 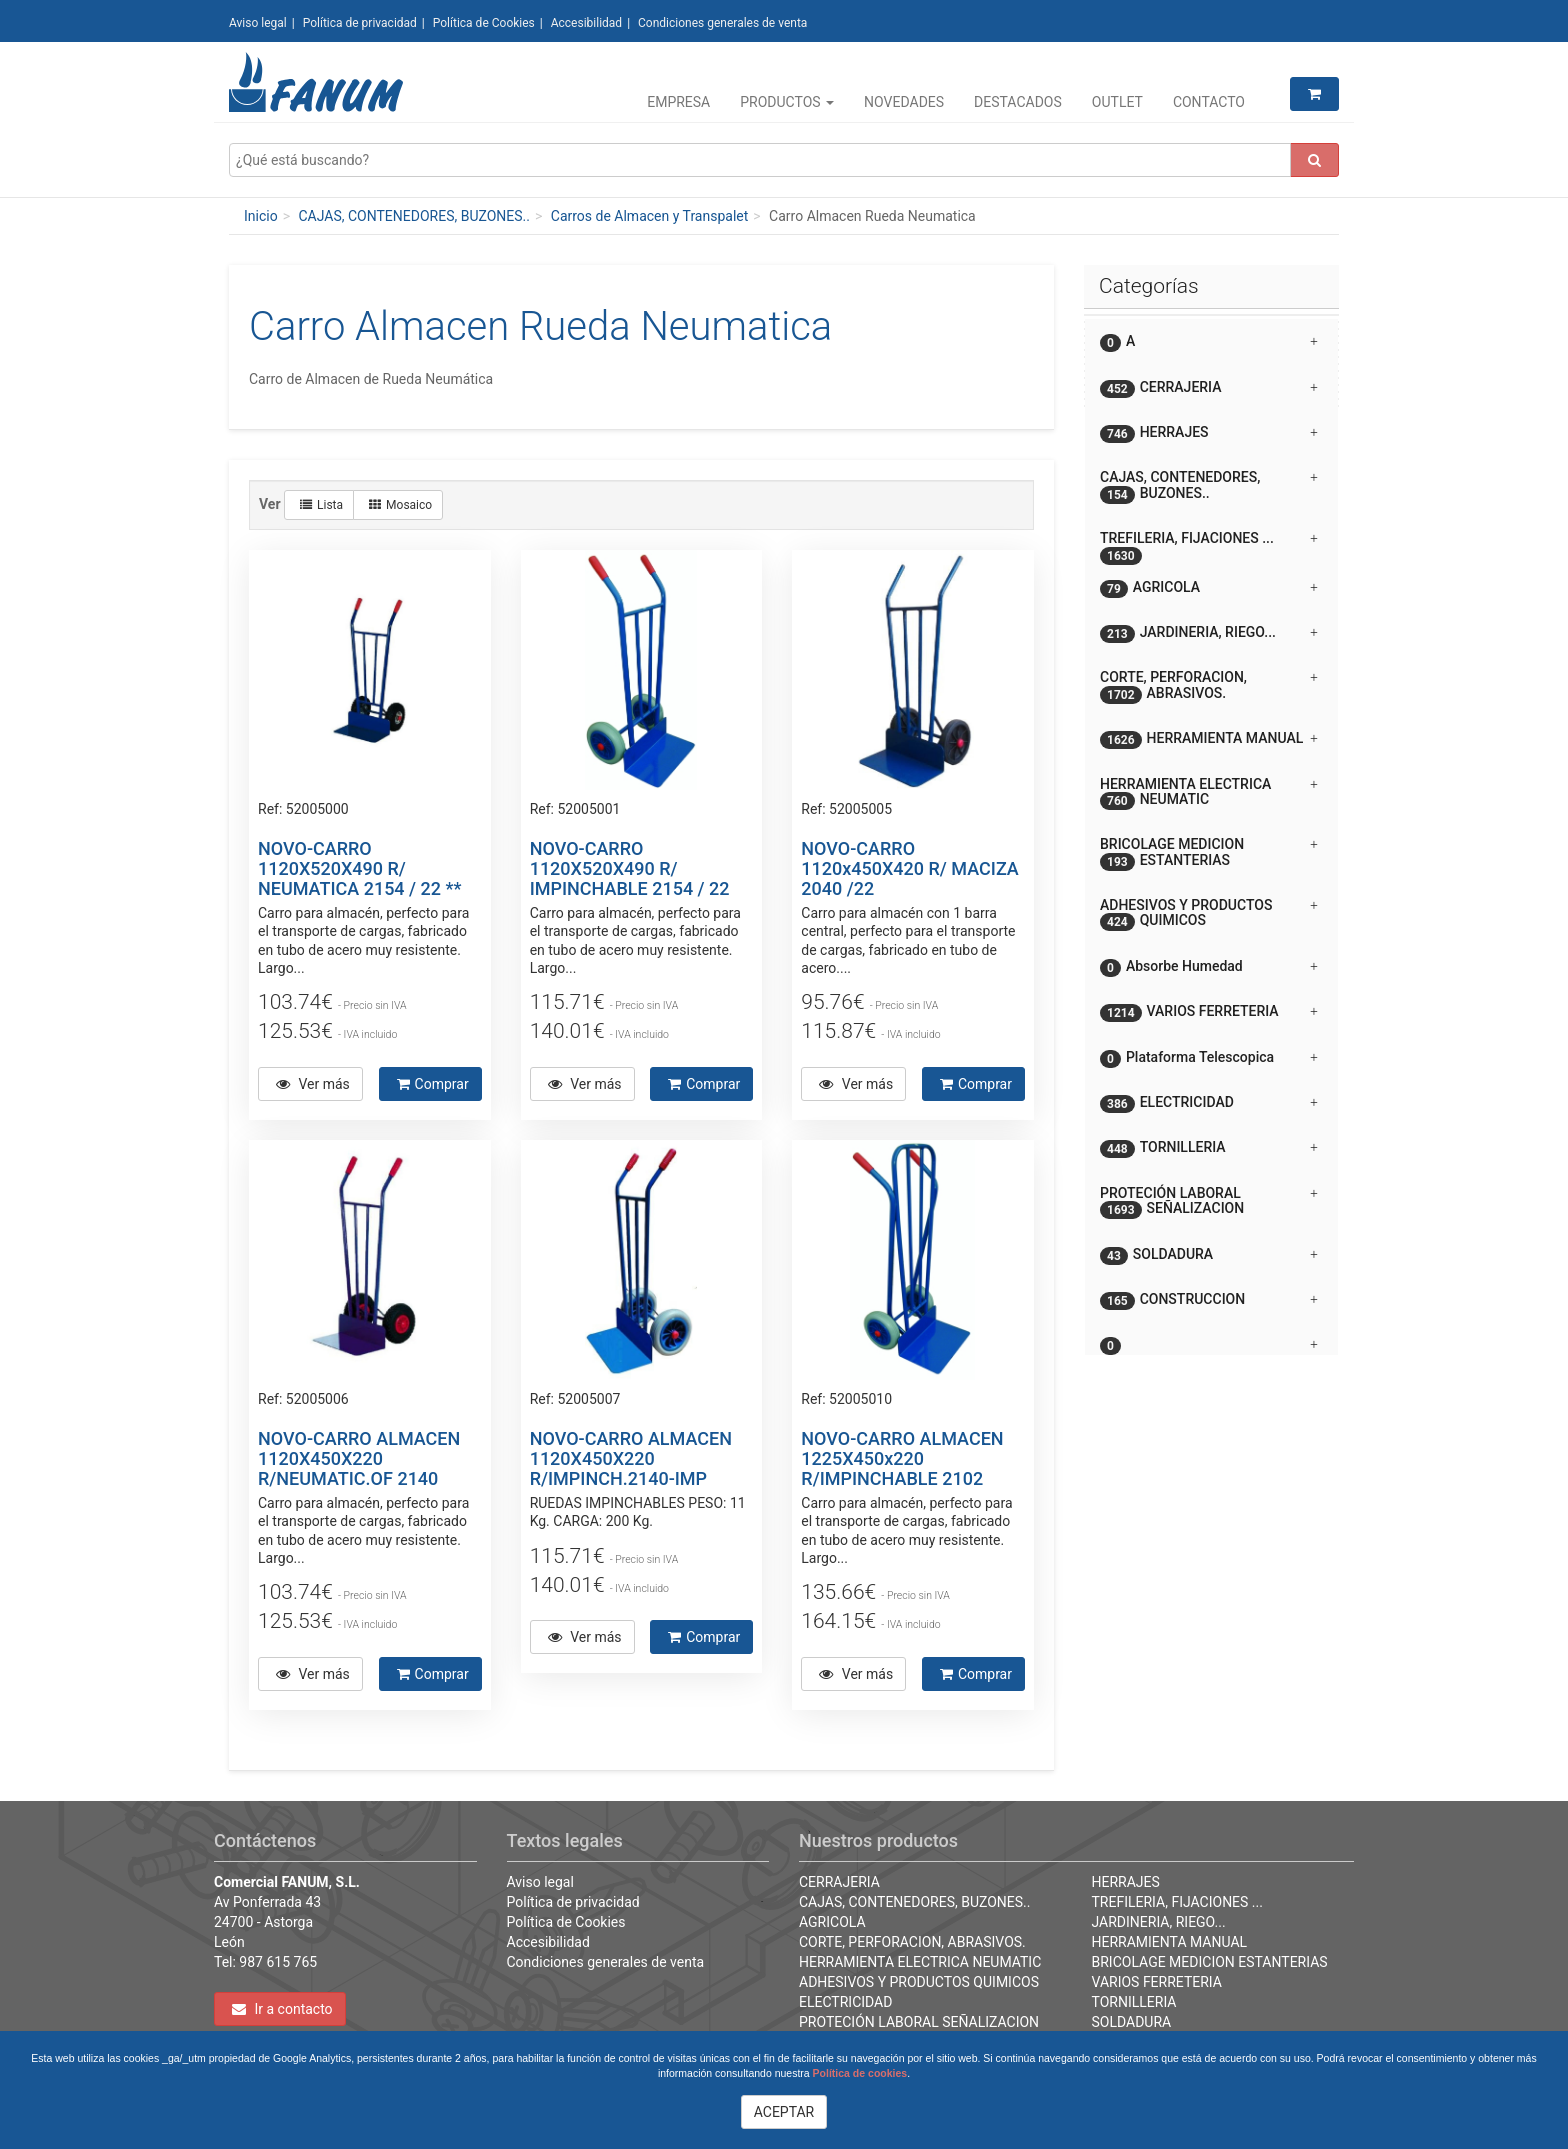 I want to click on Lista, so click(x=321, y=505).